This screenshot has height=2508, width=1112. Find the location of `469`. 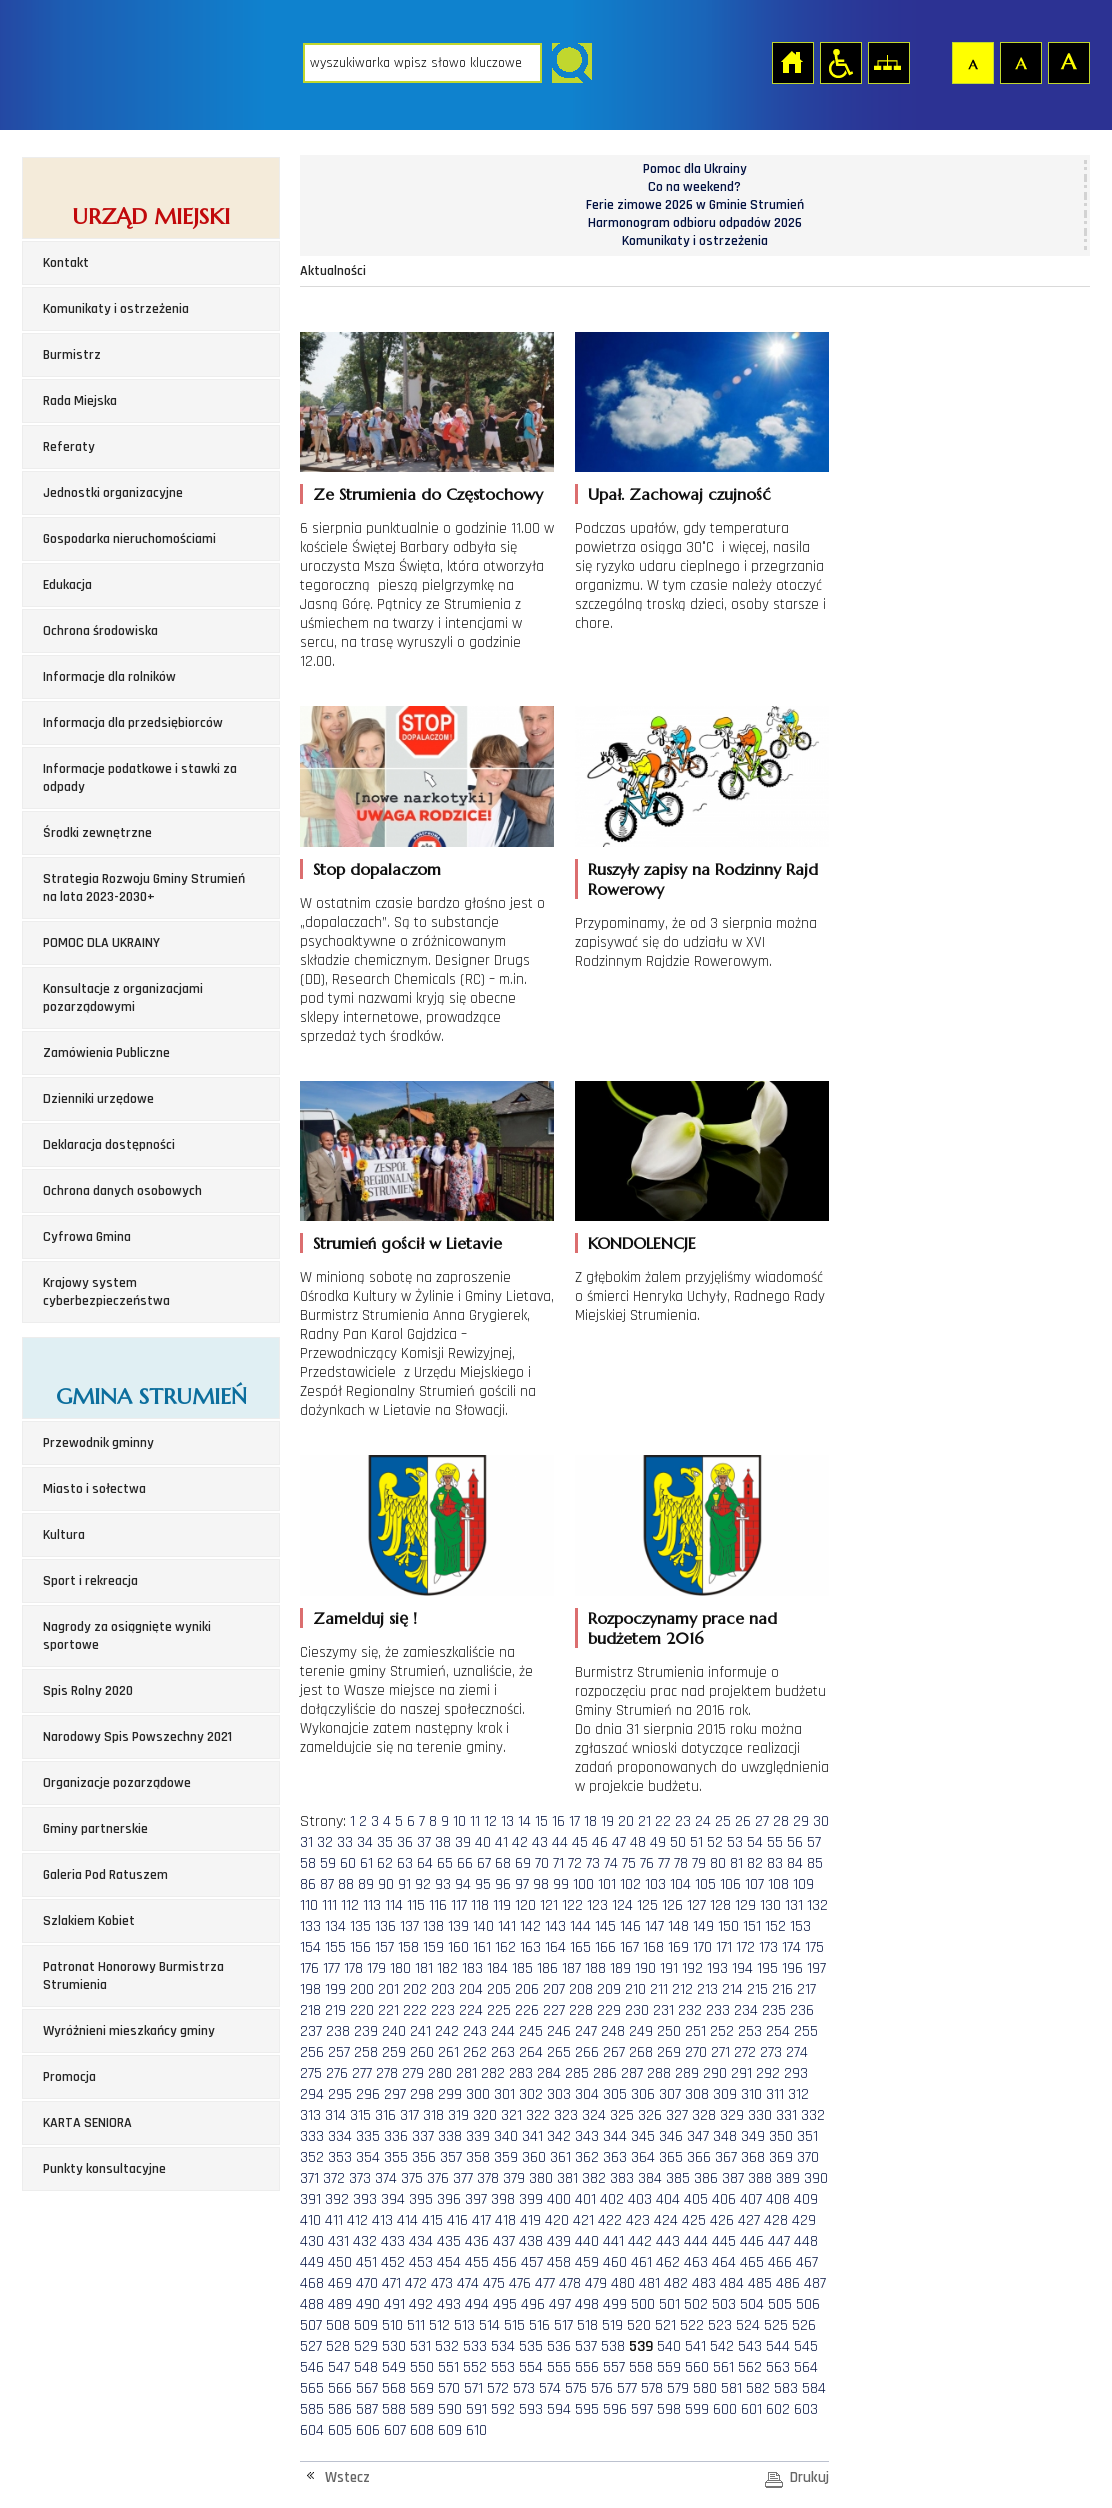

469 is located at coordinates (340, 2283).